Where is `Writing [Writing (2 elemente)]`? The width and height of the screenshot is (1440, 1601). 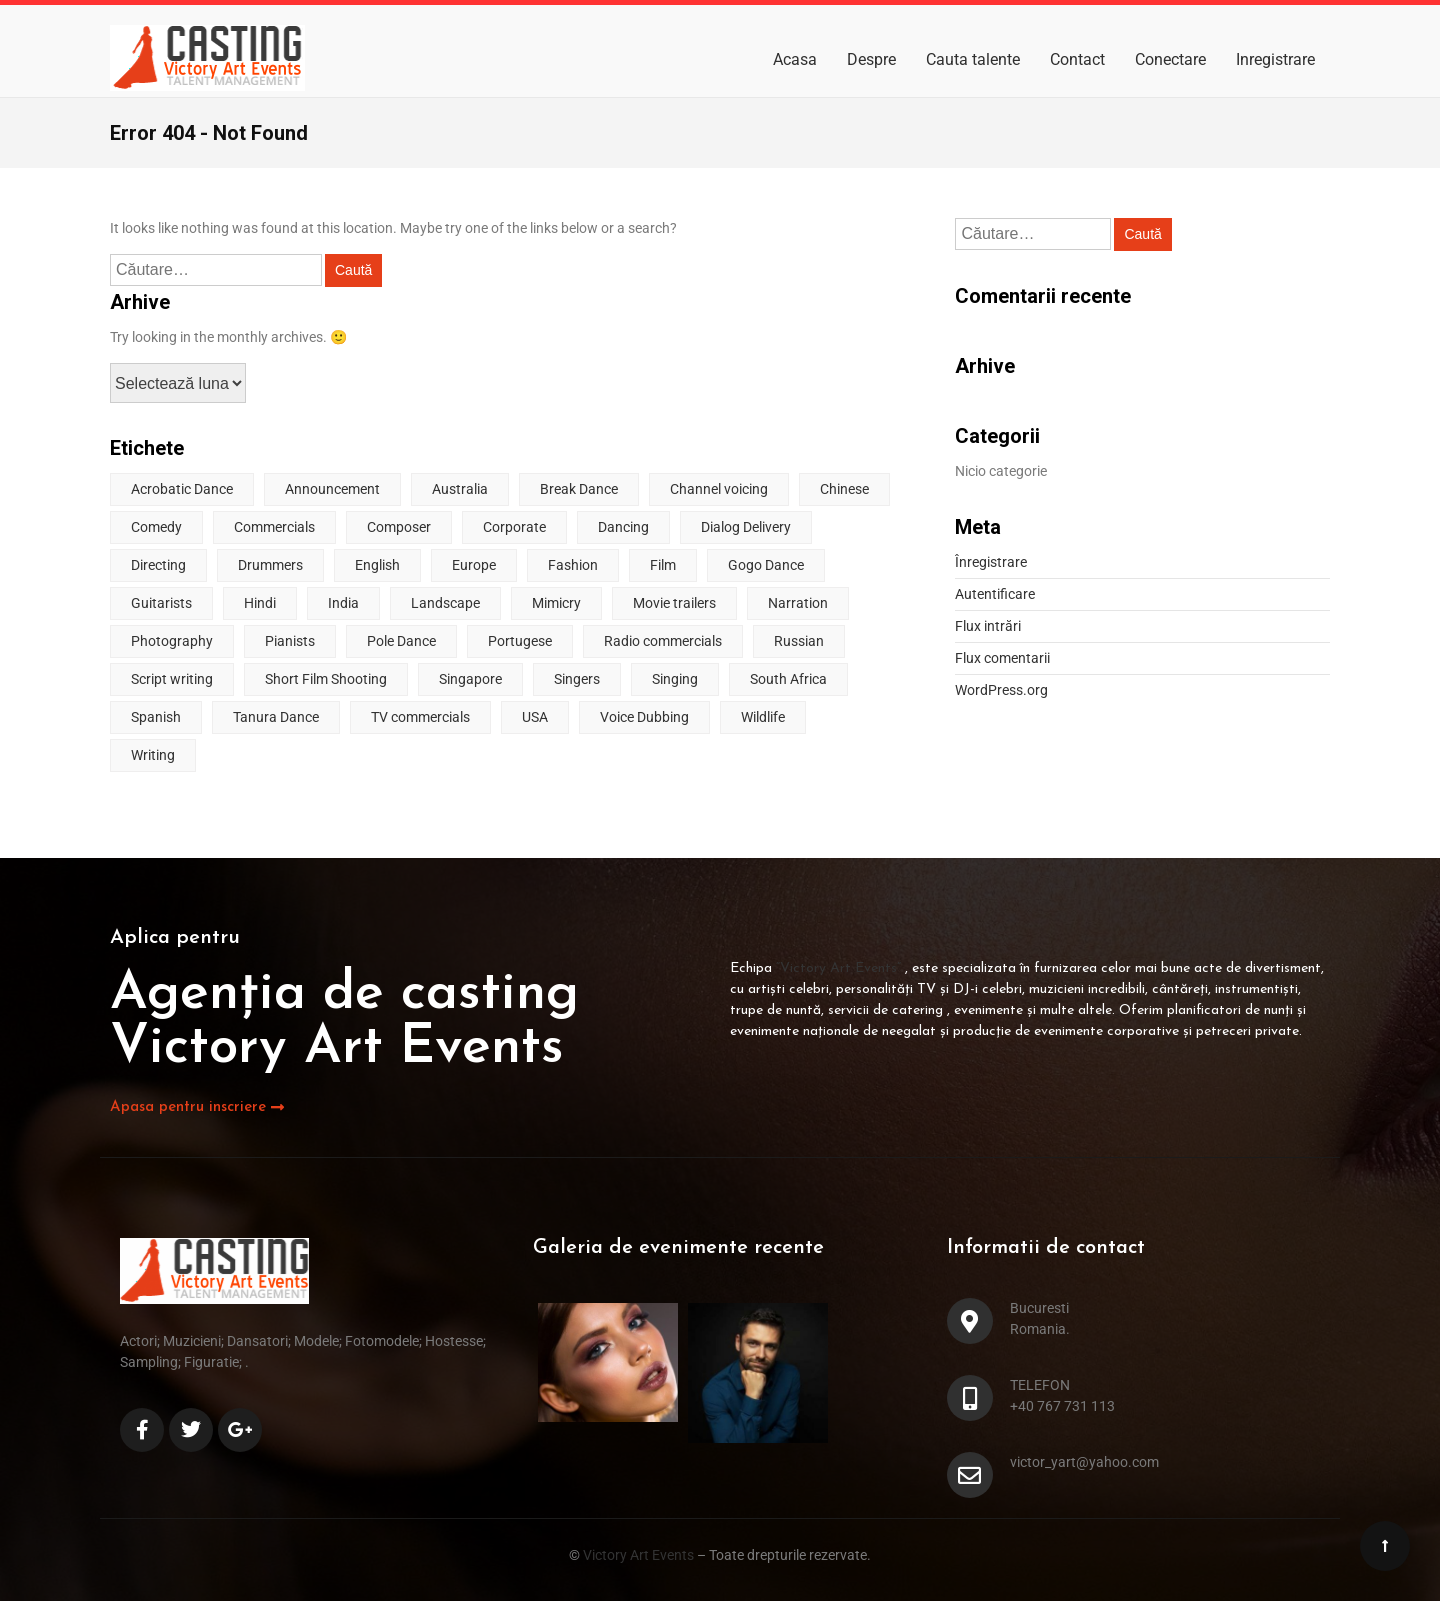
Writing [Writing (2 elemente)] is located at coordinates (153, 755).